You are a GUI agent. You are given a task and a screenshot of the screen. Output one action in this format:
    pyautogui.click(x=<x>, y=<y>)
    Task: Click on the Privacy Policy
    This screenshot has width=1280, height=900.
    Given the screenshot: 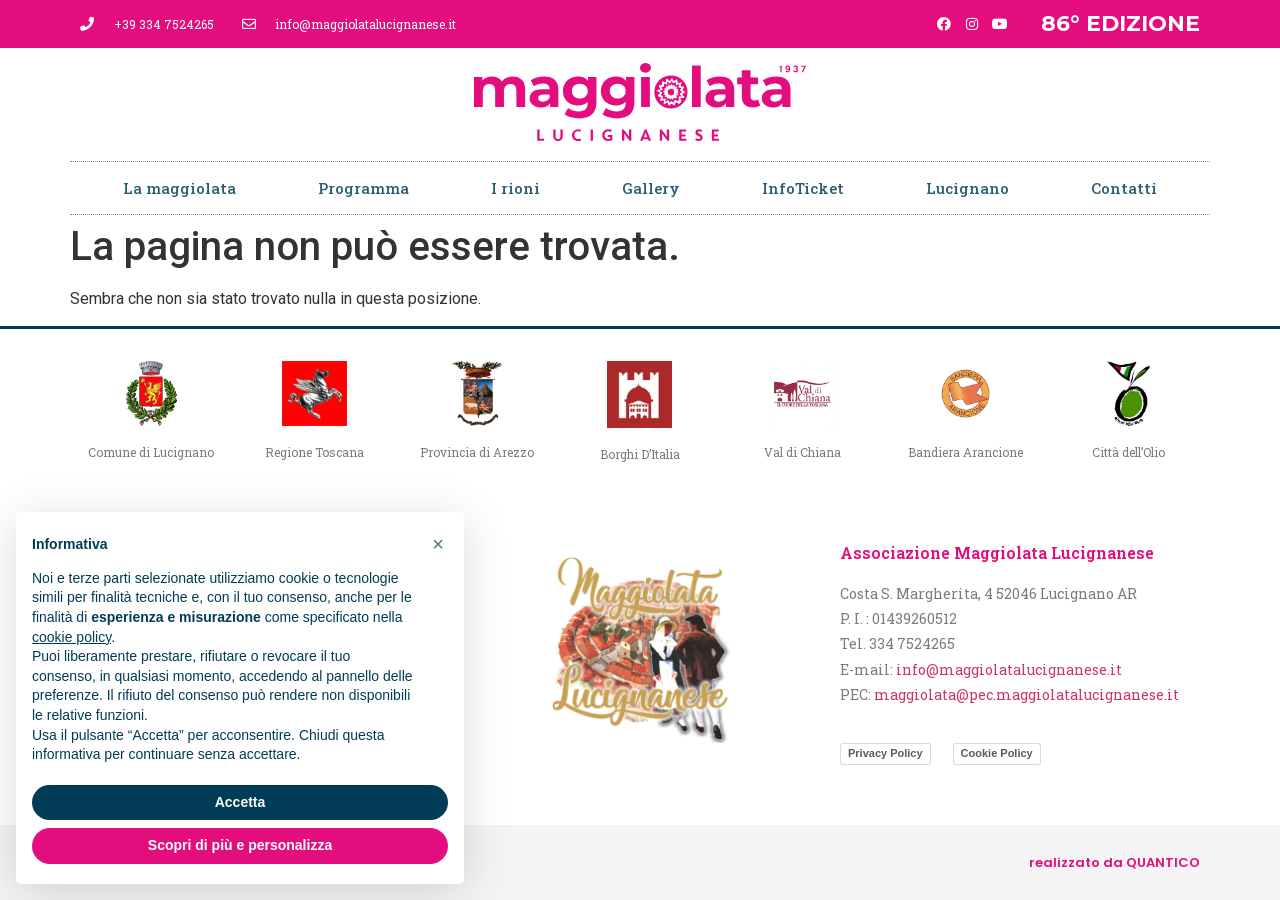 What is the action you would take?
    pyautogui.click(x=885, y=753)
    